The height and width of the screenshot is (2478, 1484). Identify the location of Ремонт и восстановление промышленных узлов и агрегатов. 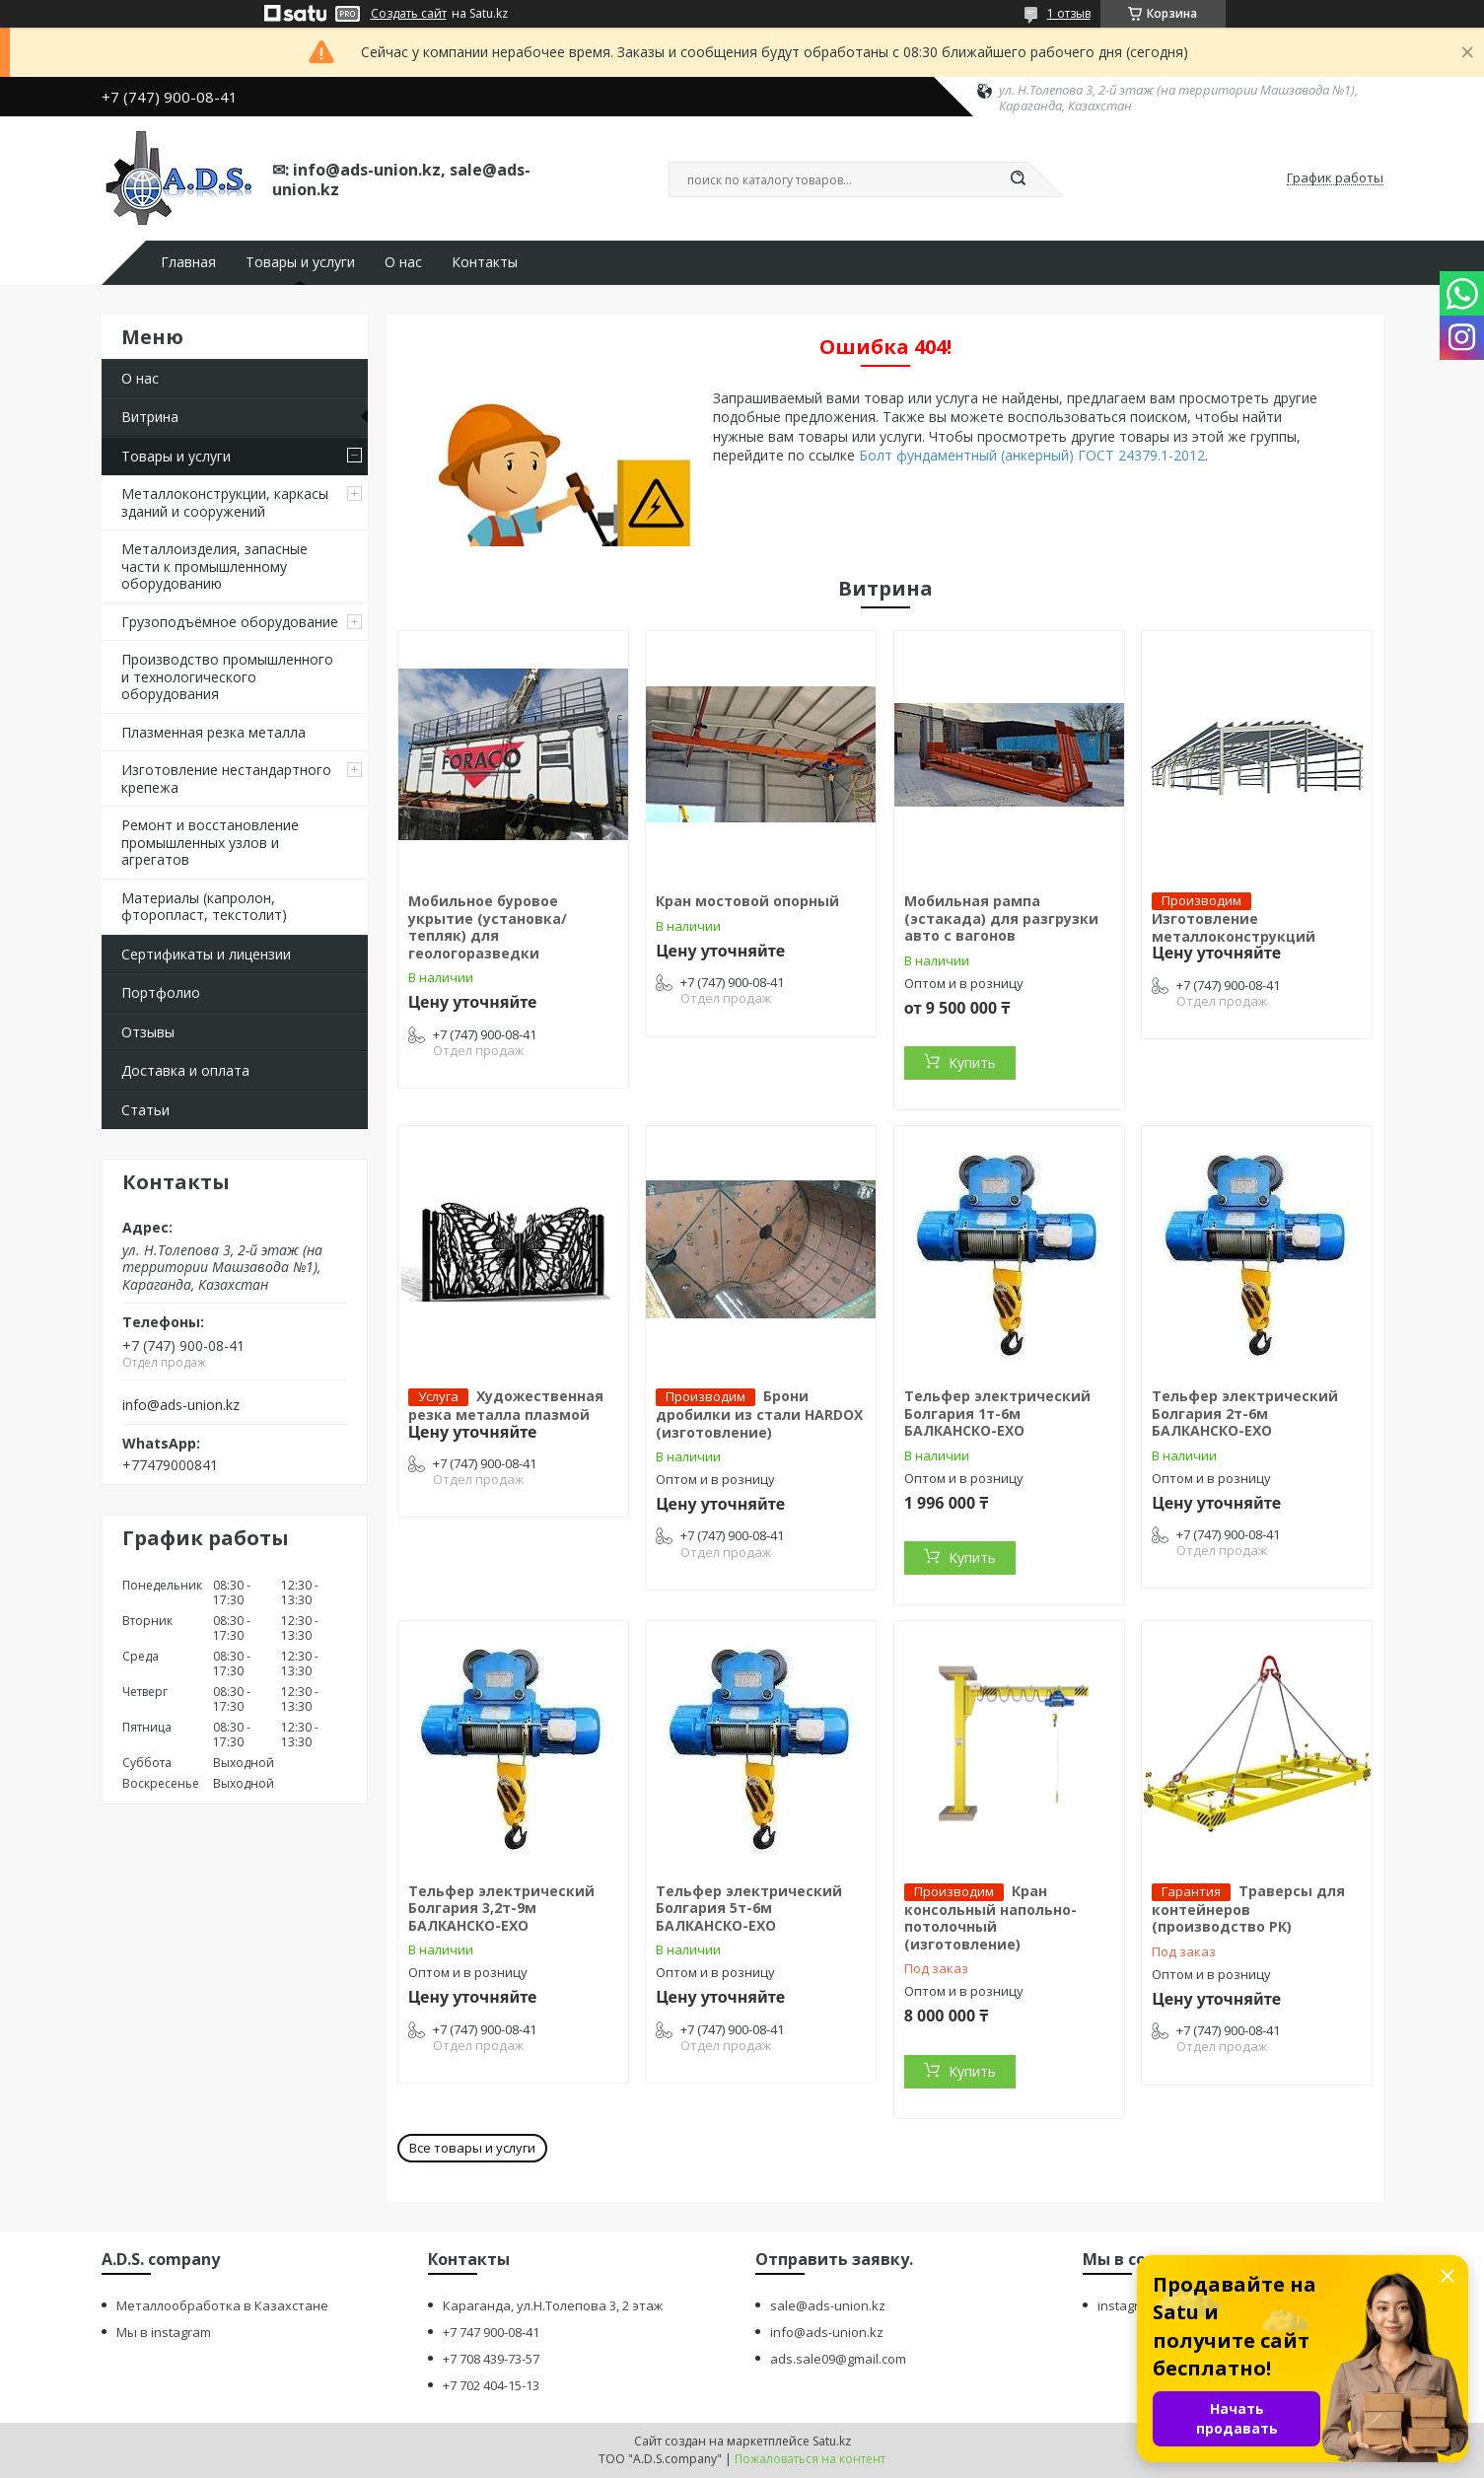
(210, 842).